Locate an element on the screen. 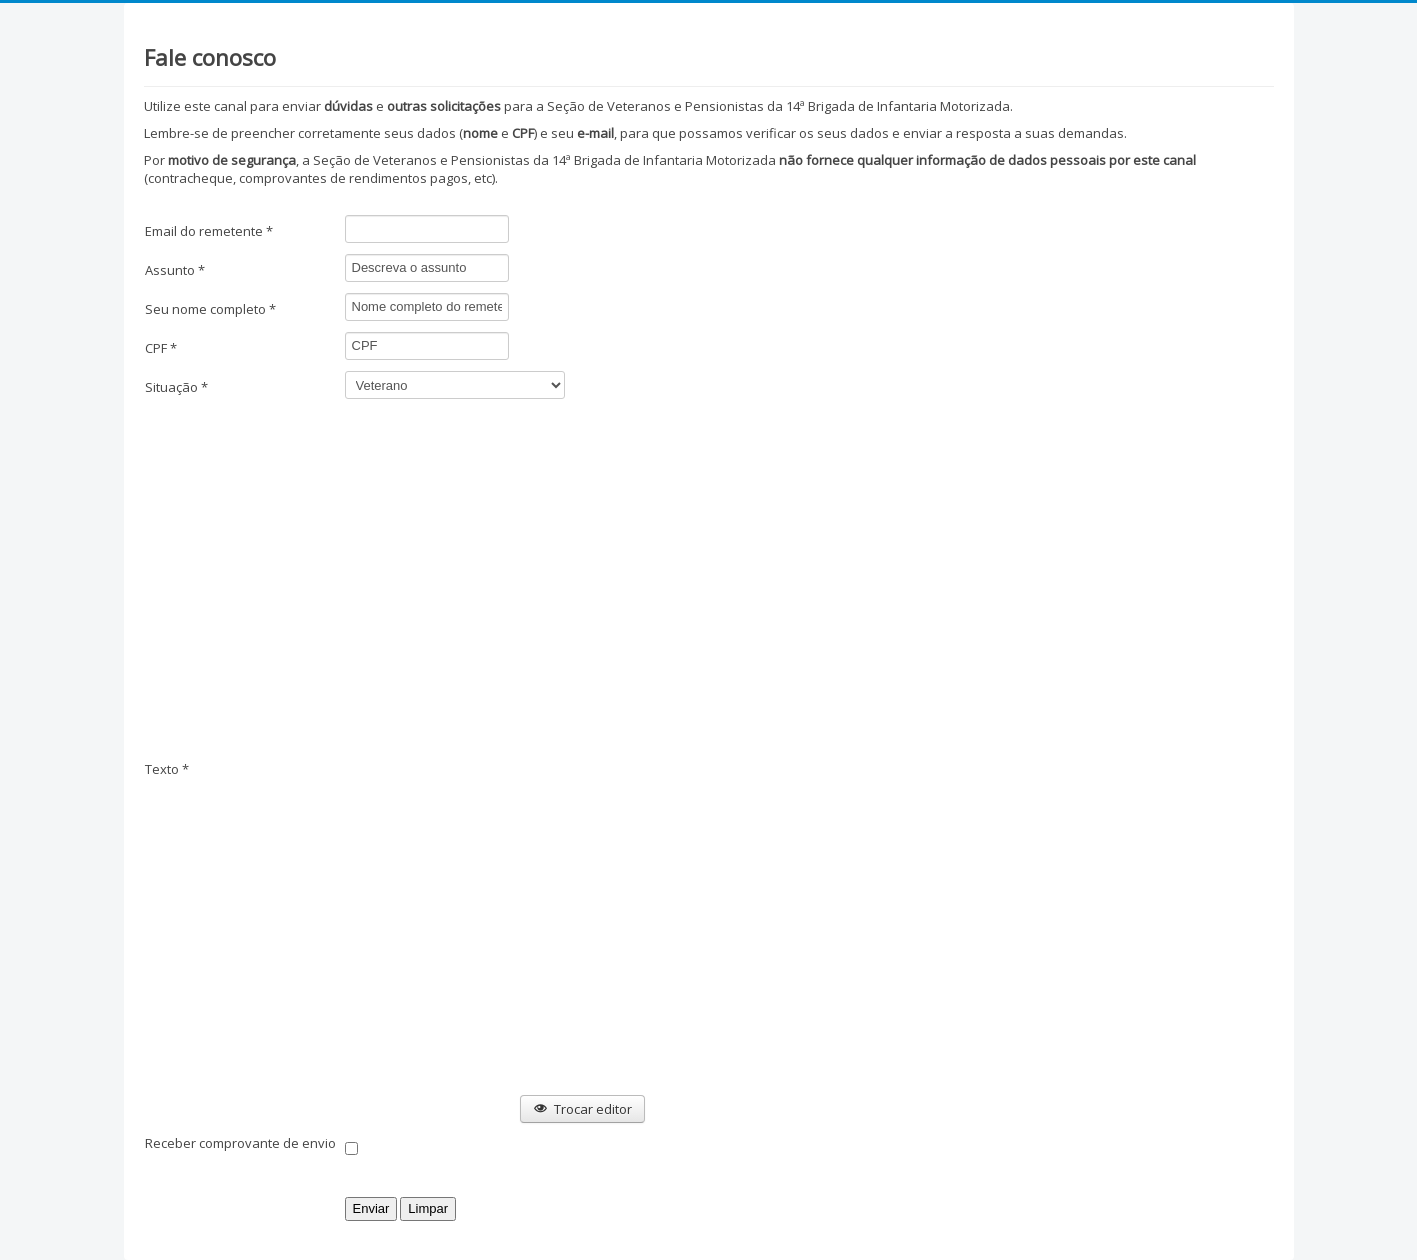 This screenshot has width=1417, height=1260. Trocar editor is located at coordinates (582, 1109).